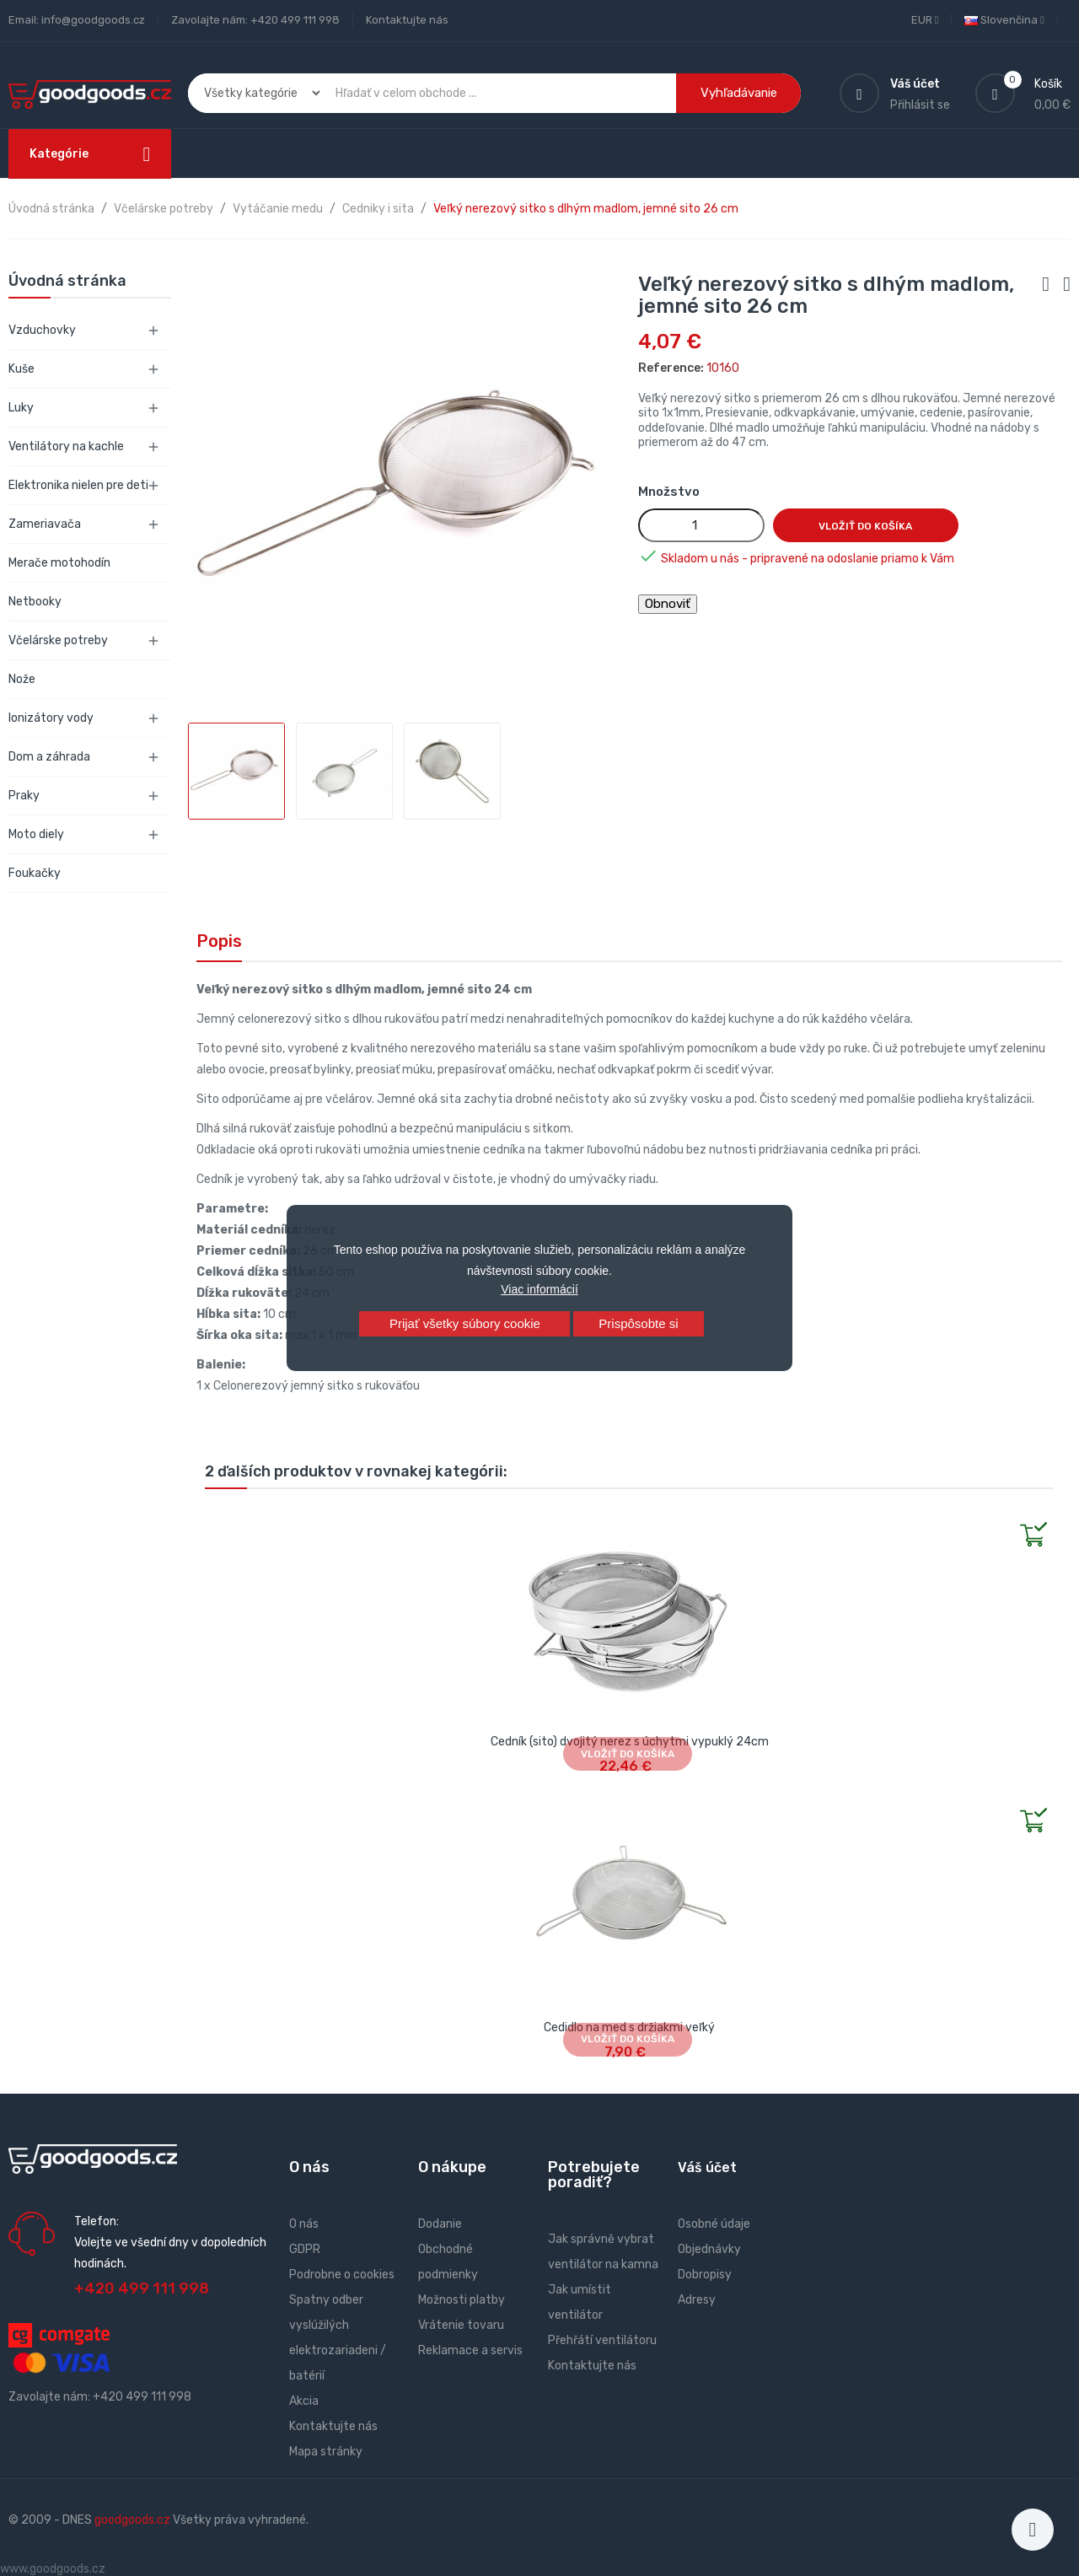 The image size is (1079, 2576). What do you see at coordinates (49, 757) in the screenshot?
I see `Dom a záhrada` at bounding box center [49, 757].